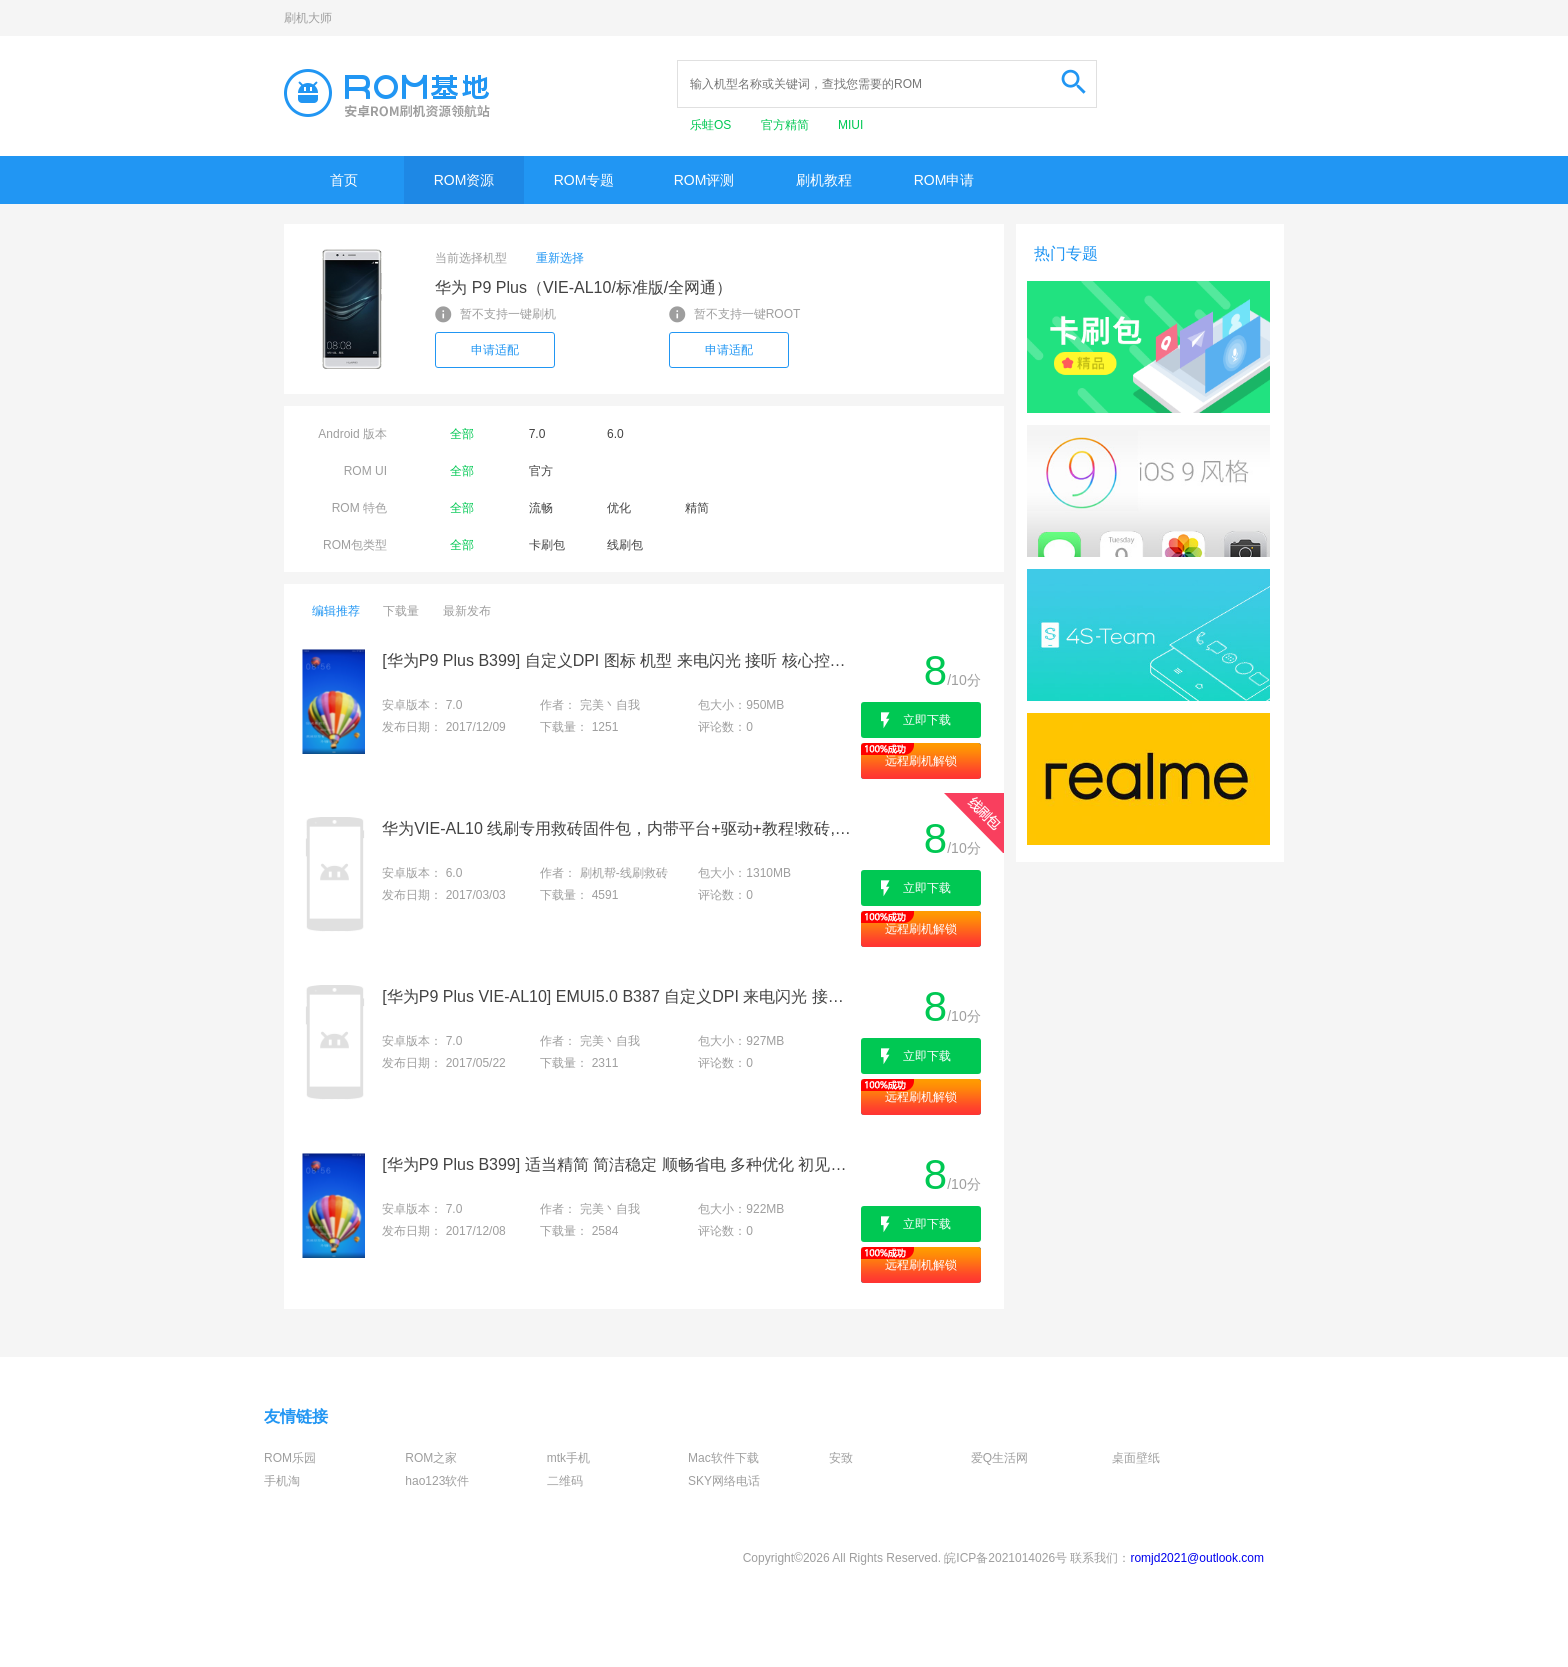 This screenshot has height=1667, width=1568. Describe the element at coordinates (541, 508) in the screenshot. I see `流畅` at that location.